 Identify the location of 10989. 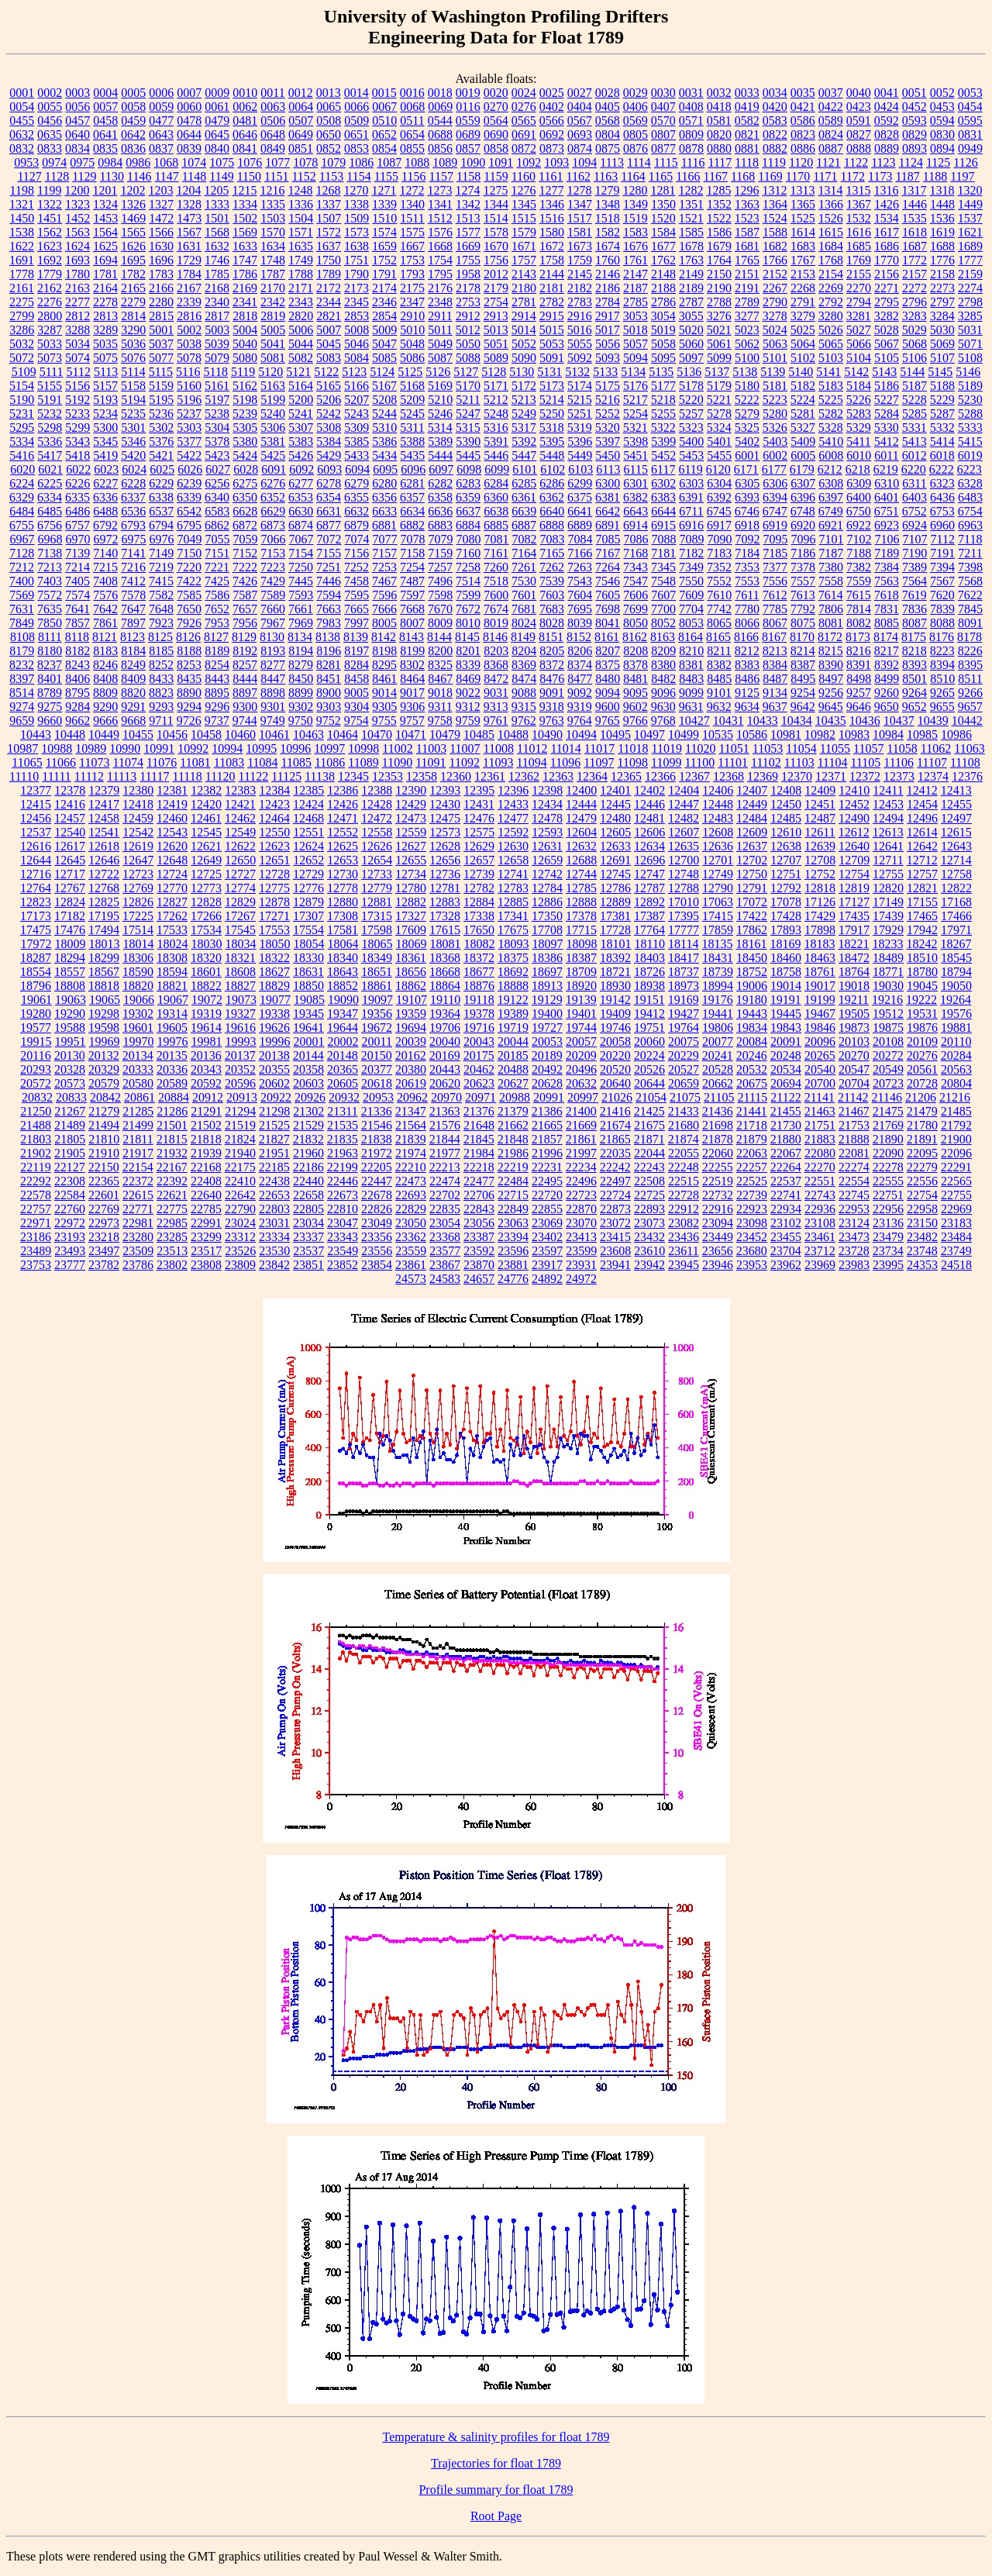
(90, 748).